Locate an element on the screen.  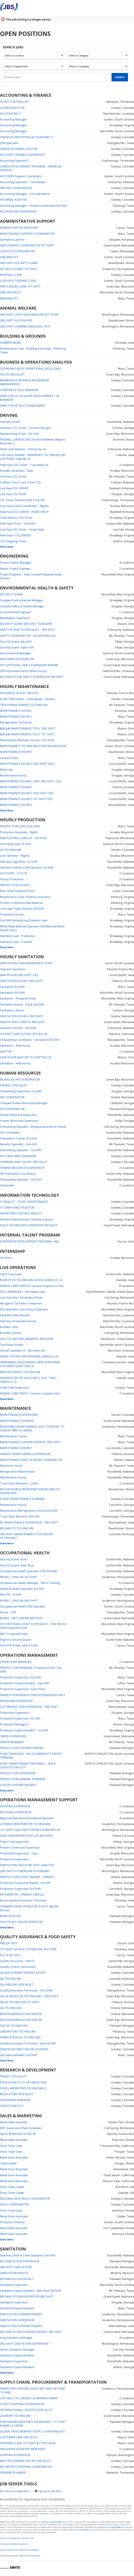
Wastewater Supervisor is located at coordinates (15, 618).